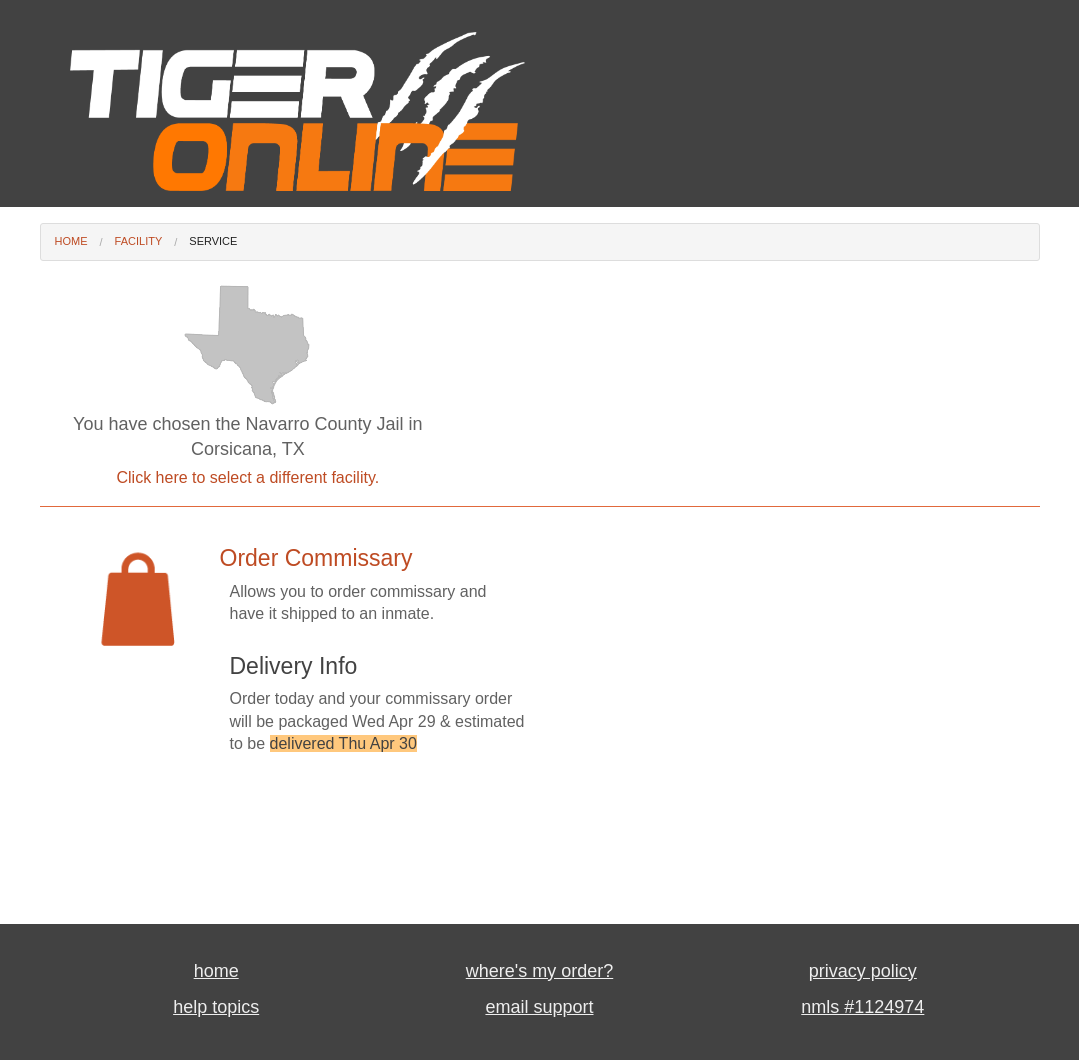  What do you see at coordinates (71, 241) in the screenshot?
I see `Home` at bounding box center [71, 241].